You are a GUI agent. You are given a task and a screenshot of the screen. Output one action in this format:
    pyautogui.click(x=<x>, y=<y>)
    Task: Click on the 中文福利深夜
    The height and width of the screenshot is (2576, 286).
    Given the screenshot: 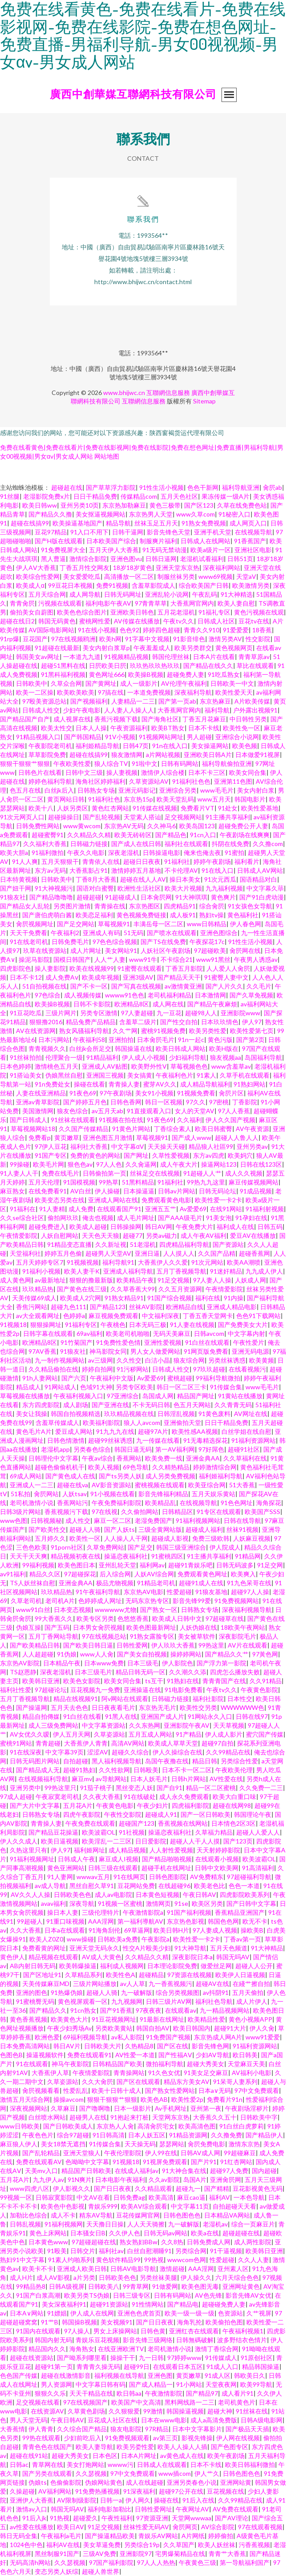 What is the action you would take?
    pyautogui.click(x=160, y=1315)
    